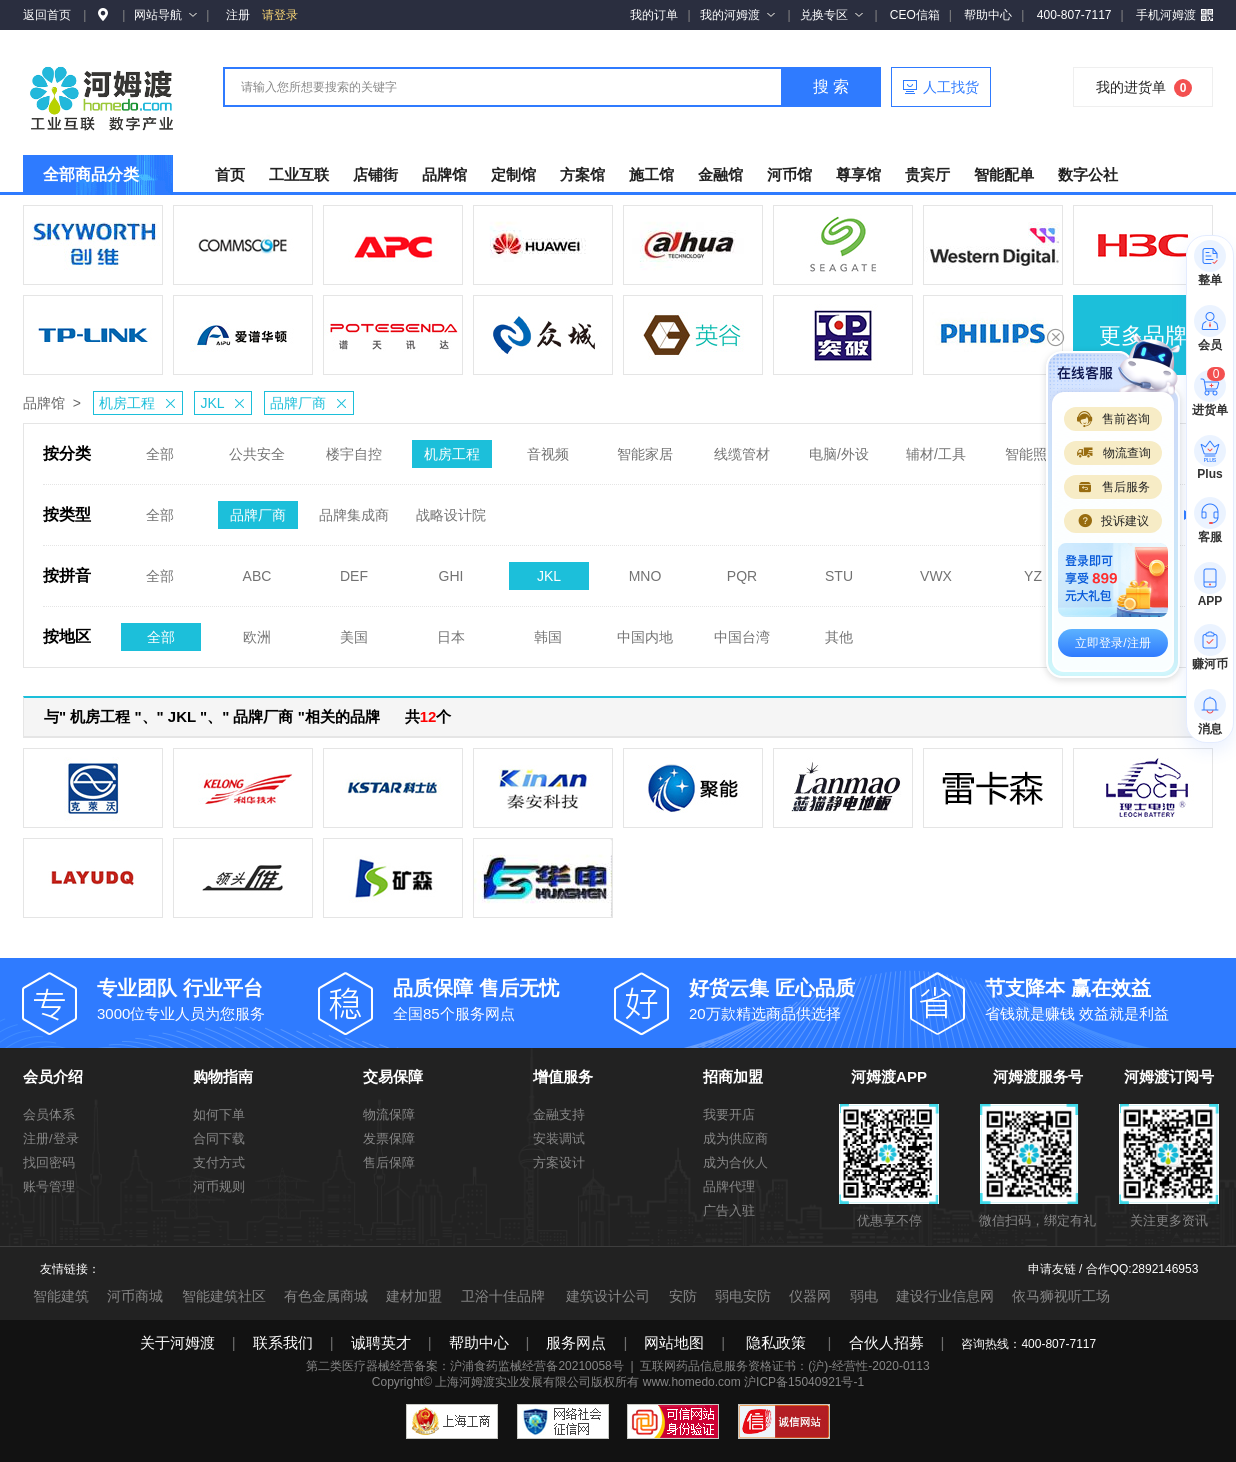 This screenshot has width=1236, height=1462. I want to click on 中国内地, so click(645, 631).